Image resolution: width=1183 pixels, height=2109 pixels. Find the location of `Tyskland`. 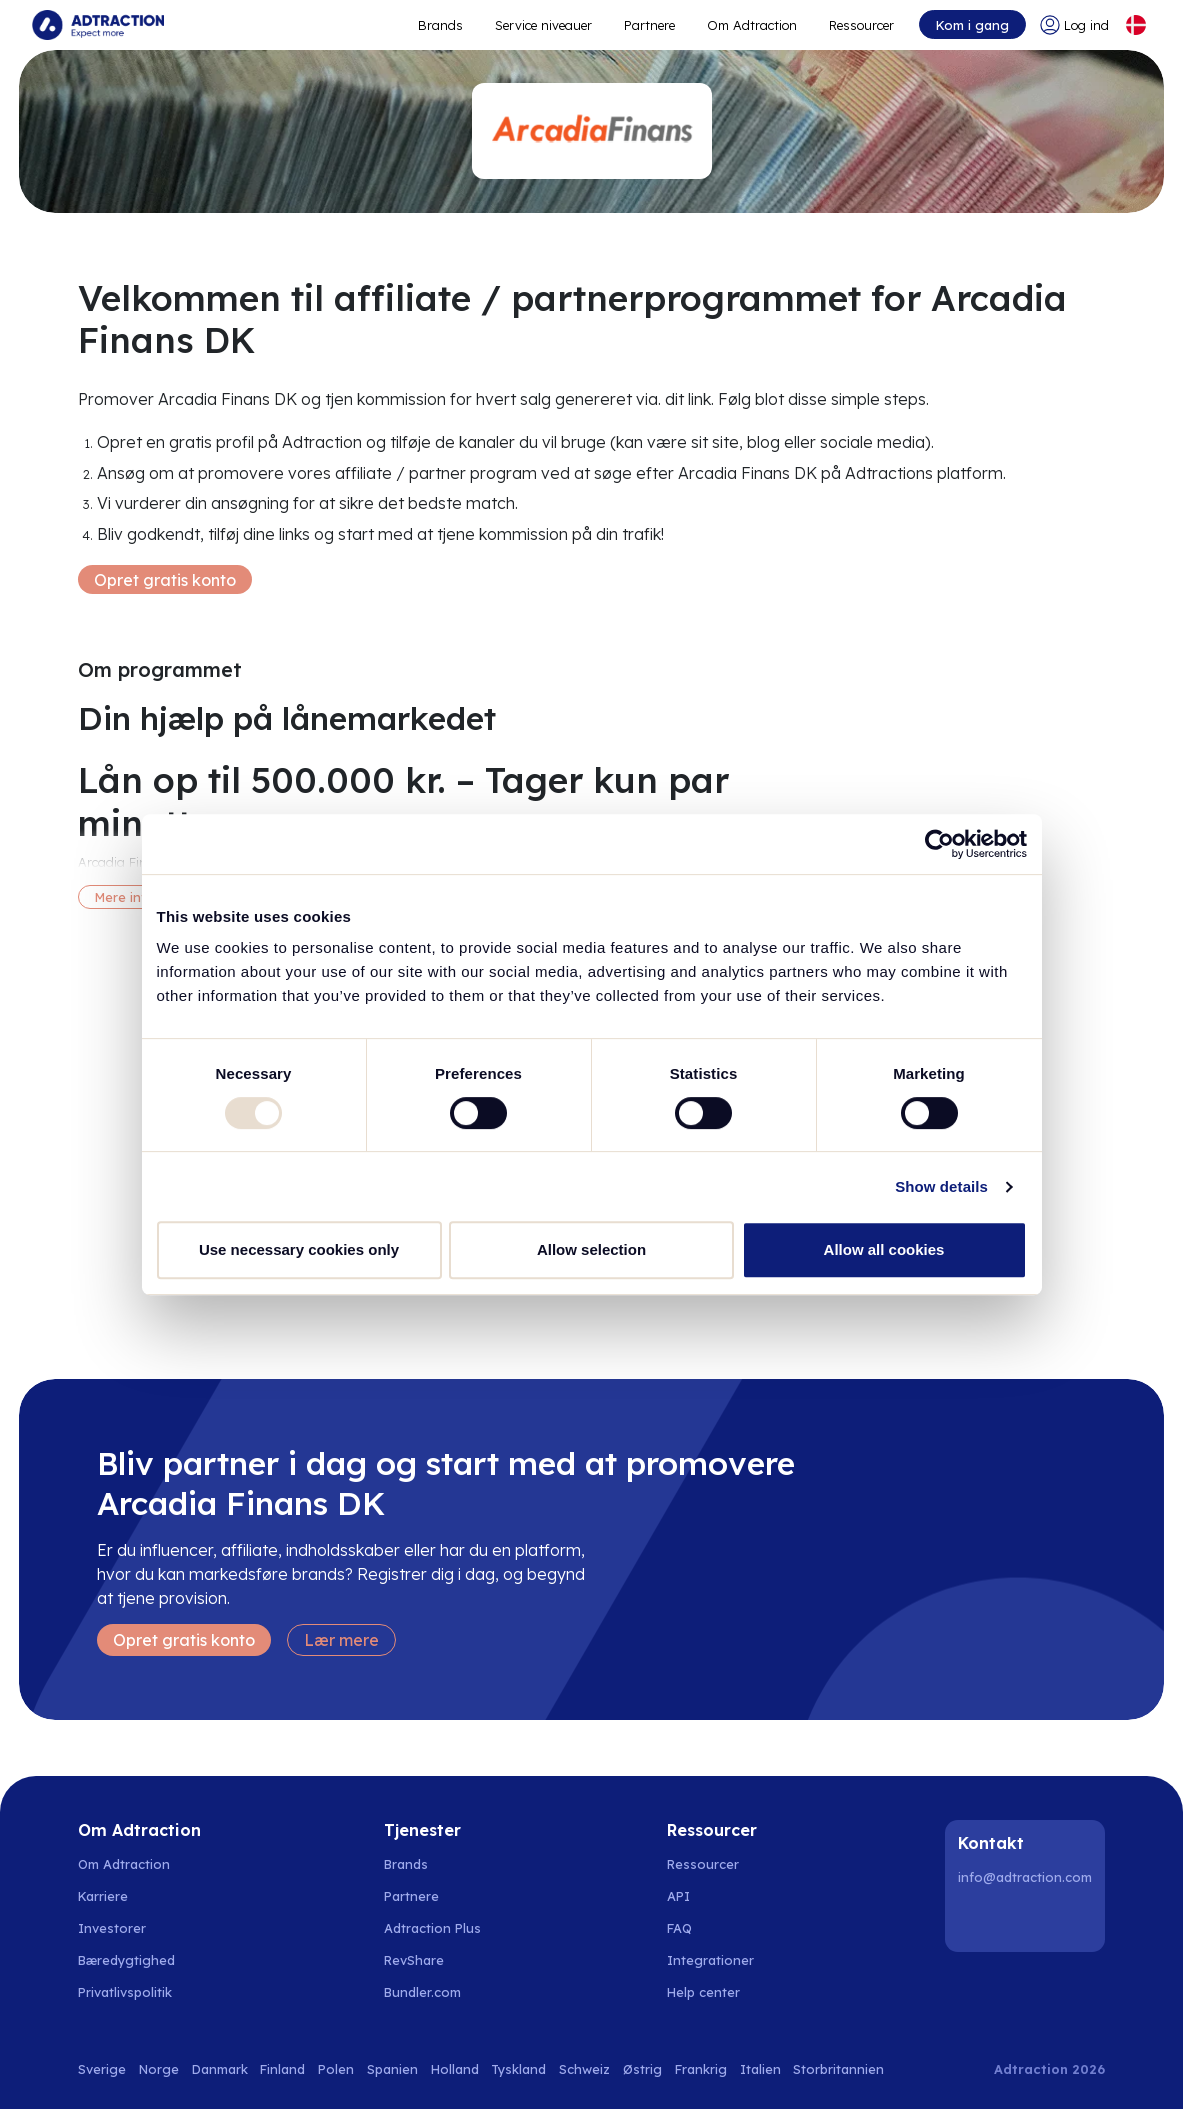

Tyskland is located at coordinates (518, 2069).